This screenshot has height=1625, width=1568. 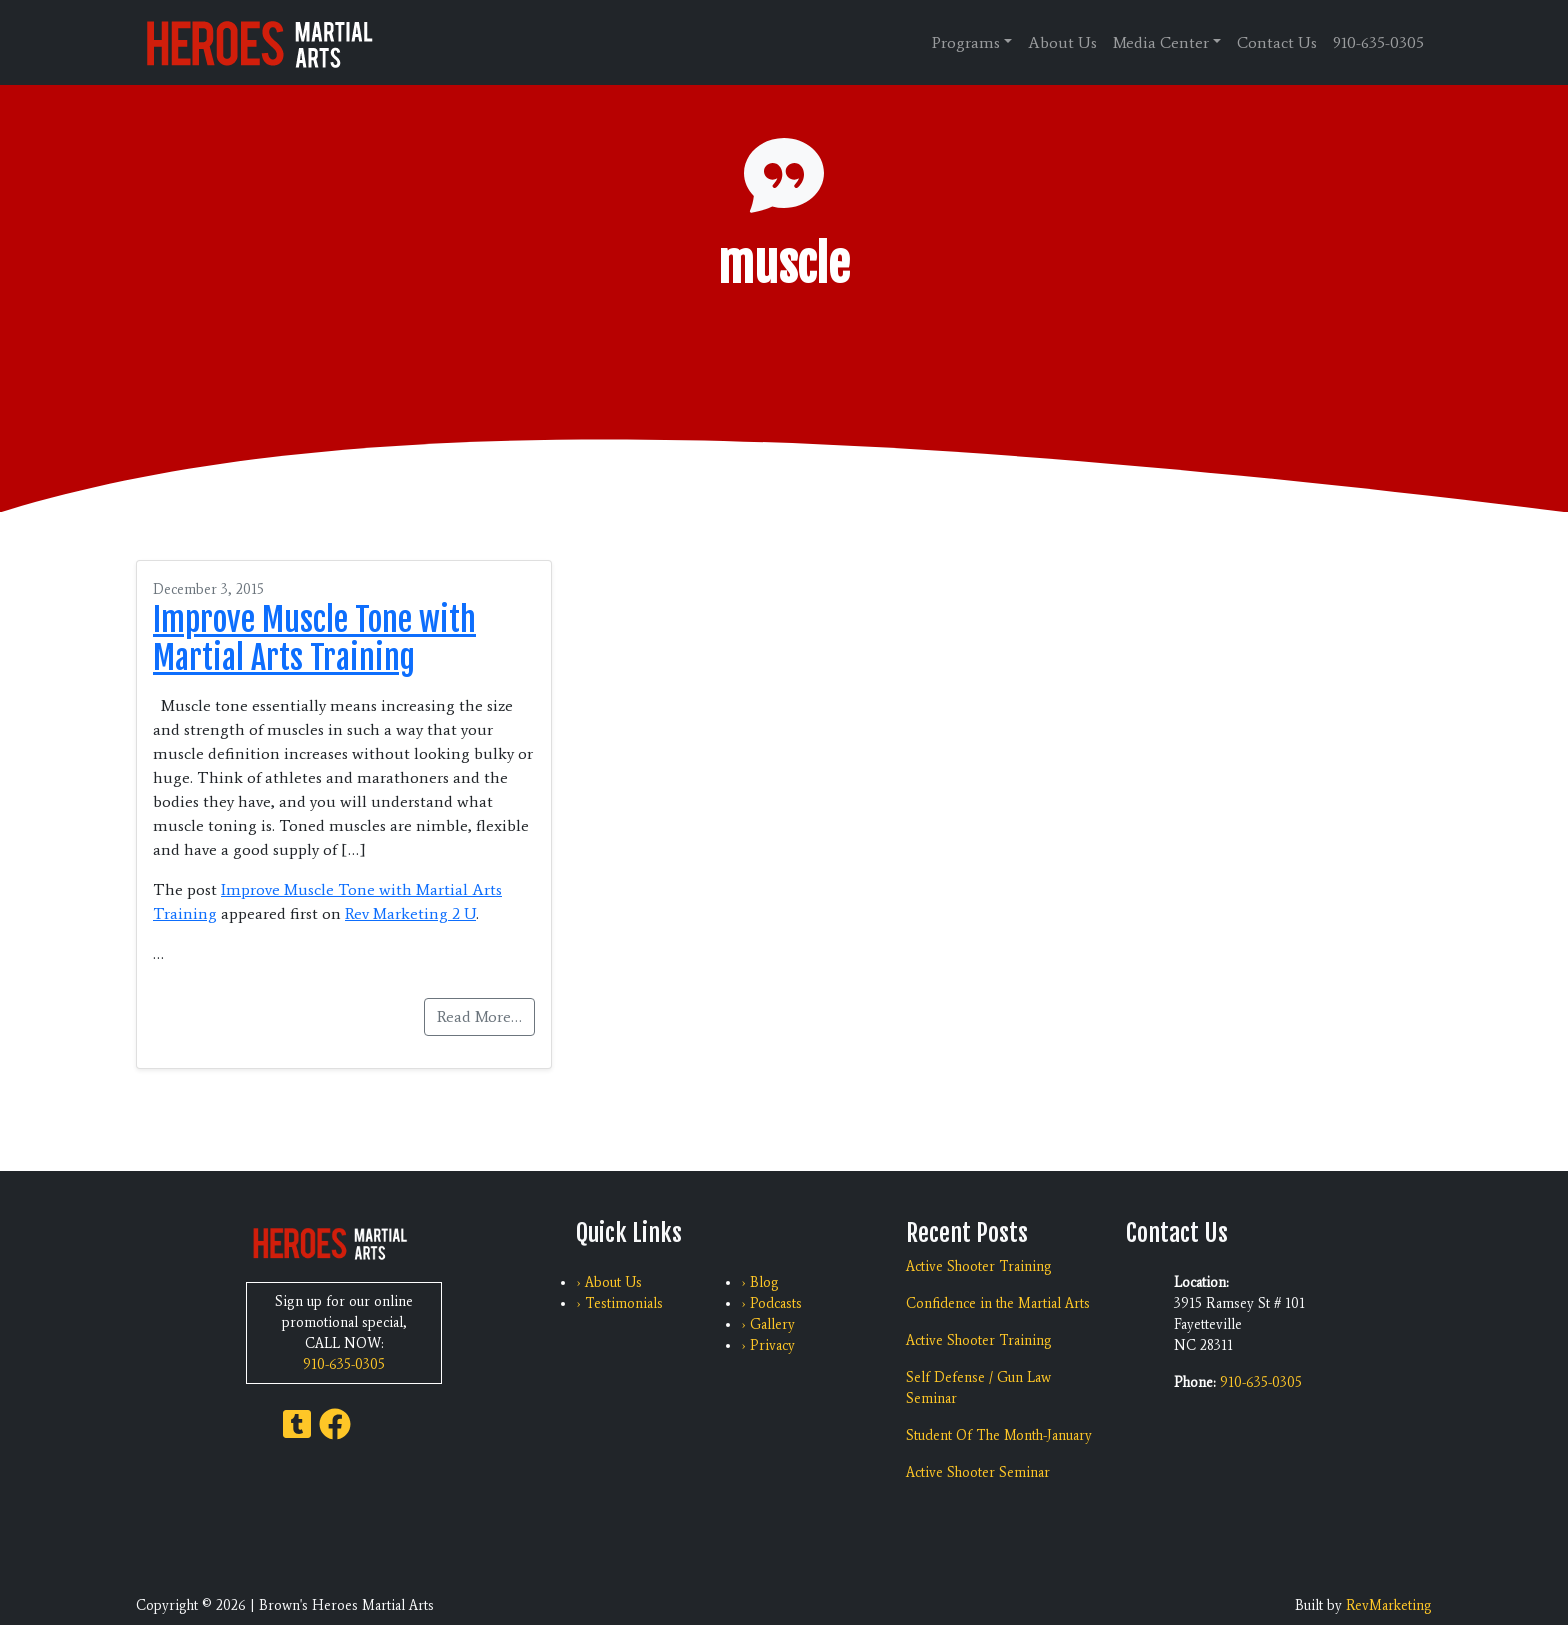 I want to click on › Gallery, so click(x=768, y=1324).